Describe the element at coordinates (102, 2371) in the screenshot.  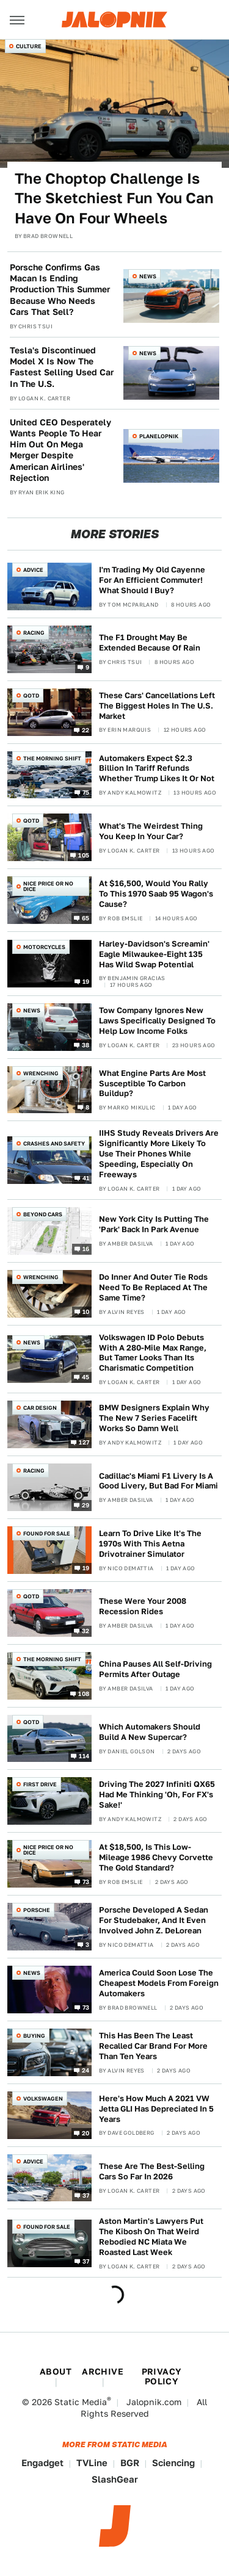
I see `Archive` at that location.